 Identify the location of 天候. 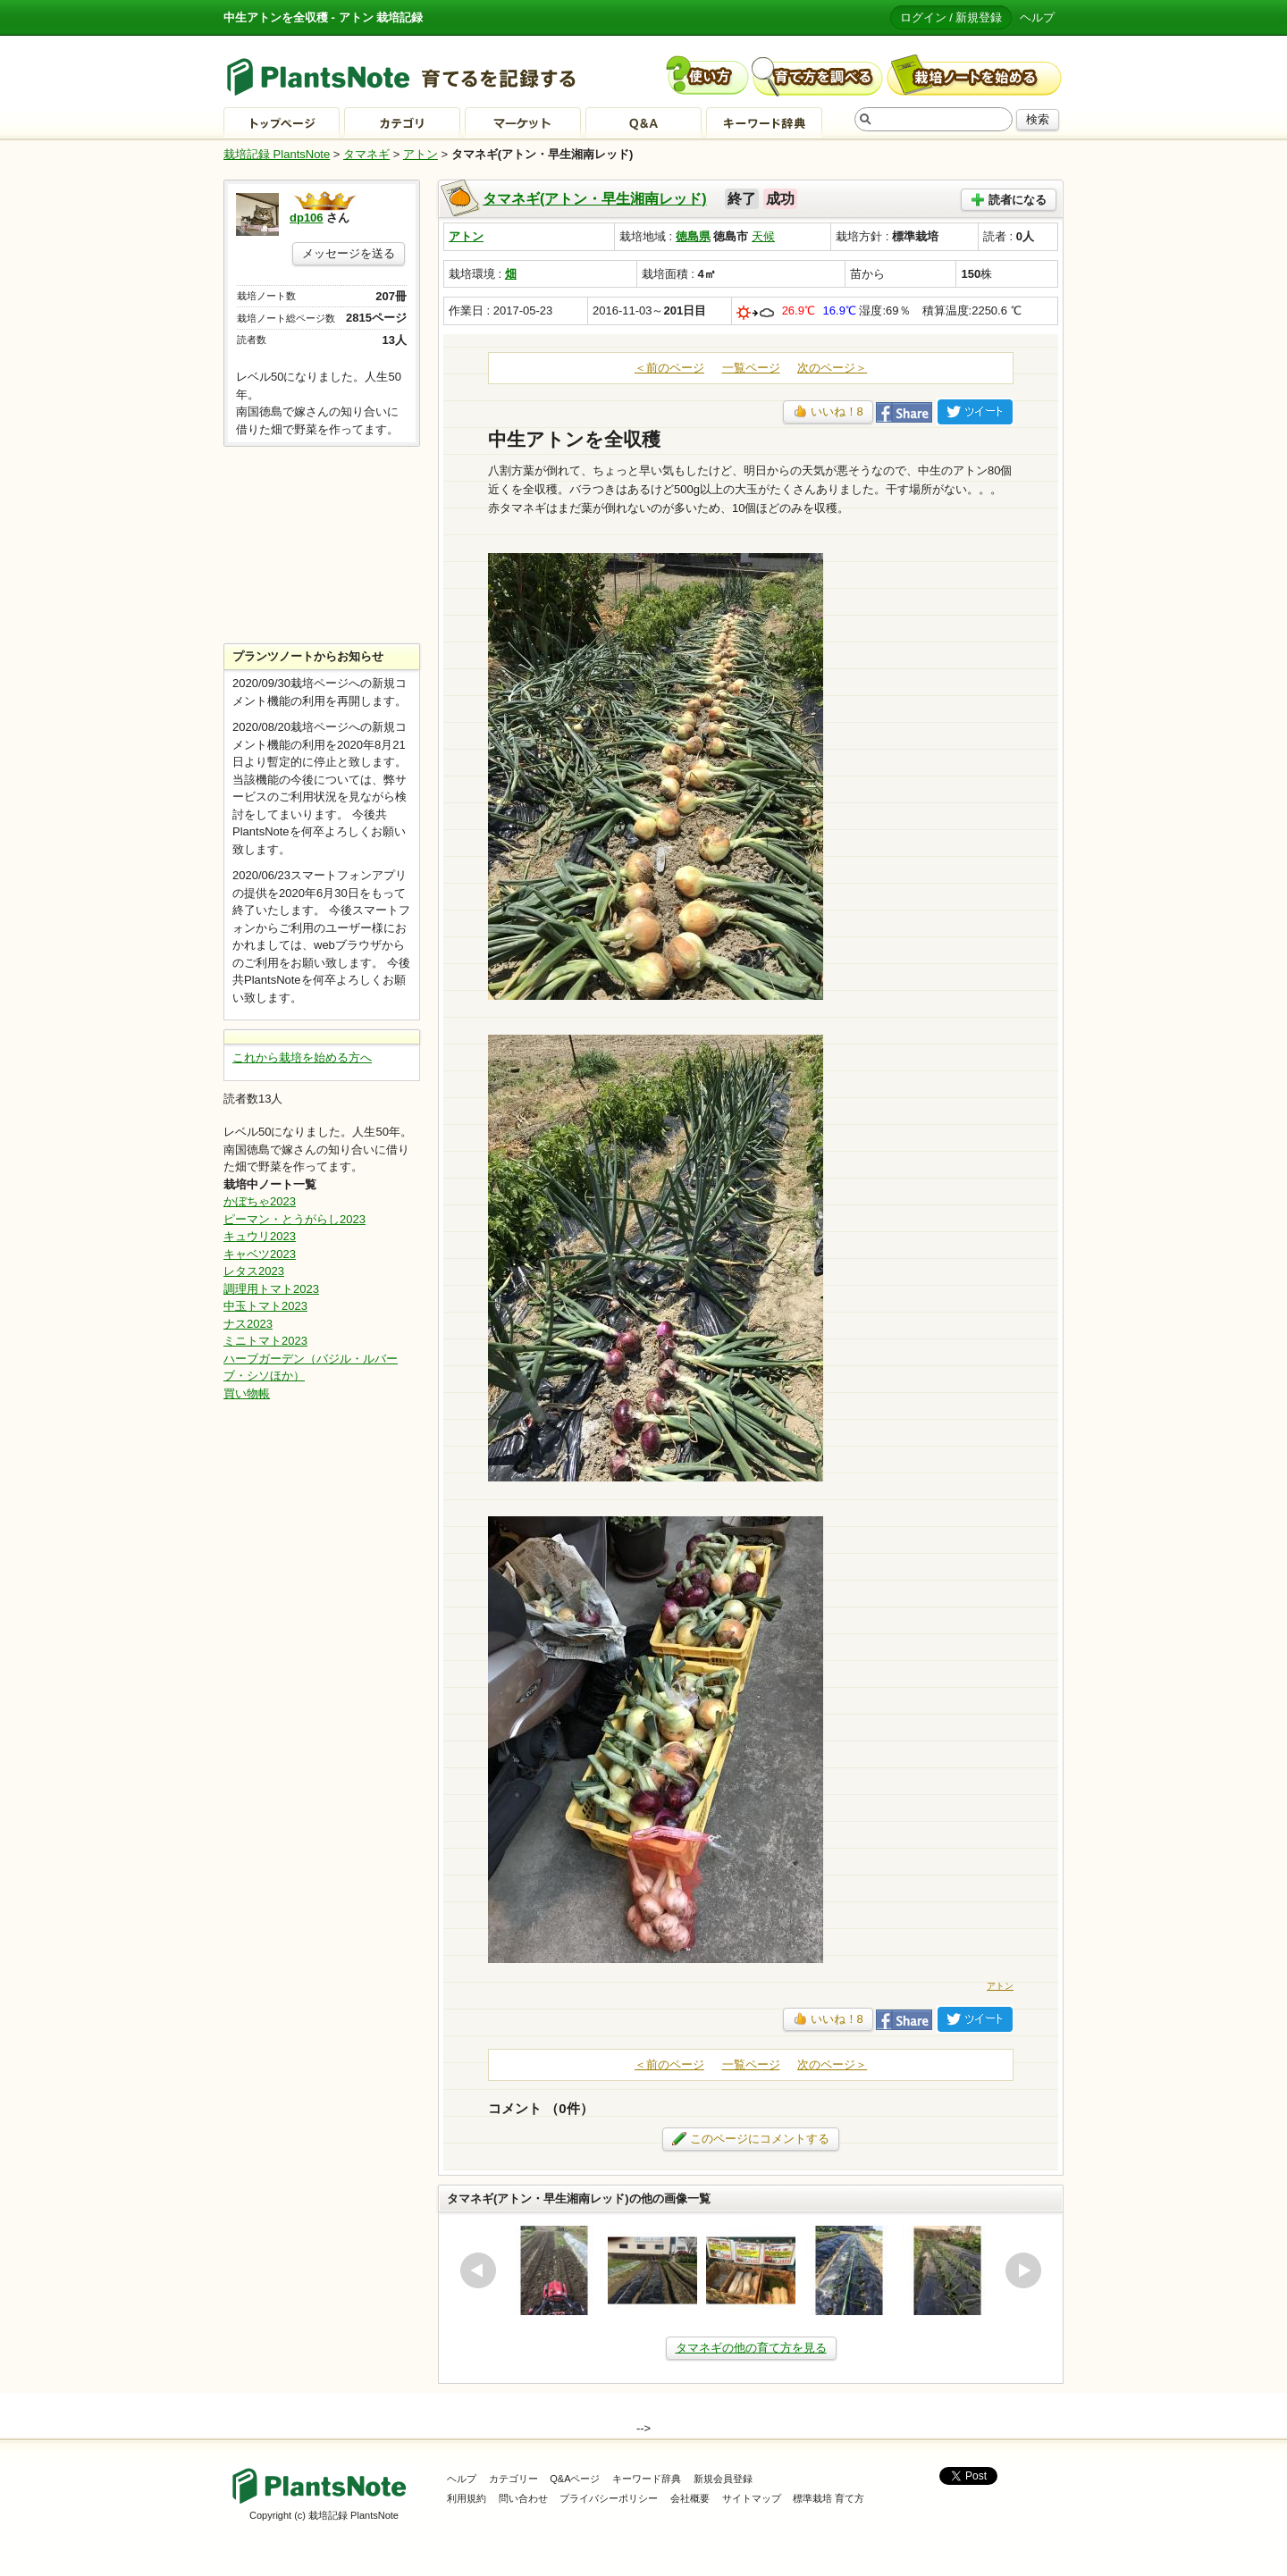
(763, 236).